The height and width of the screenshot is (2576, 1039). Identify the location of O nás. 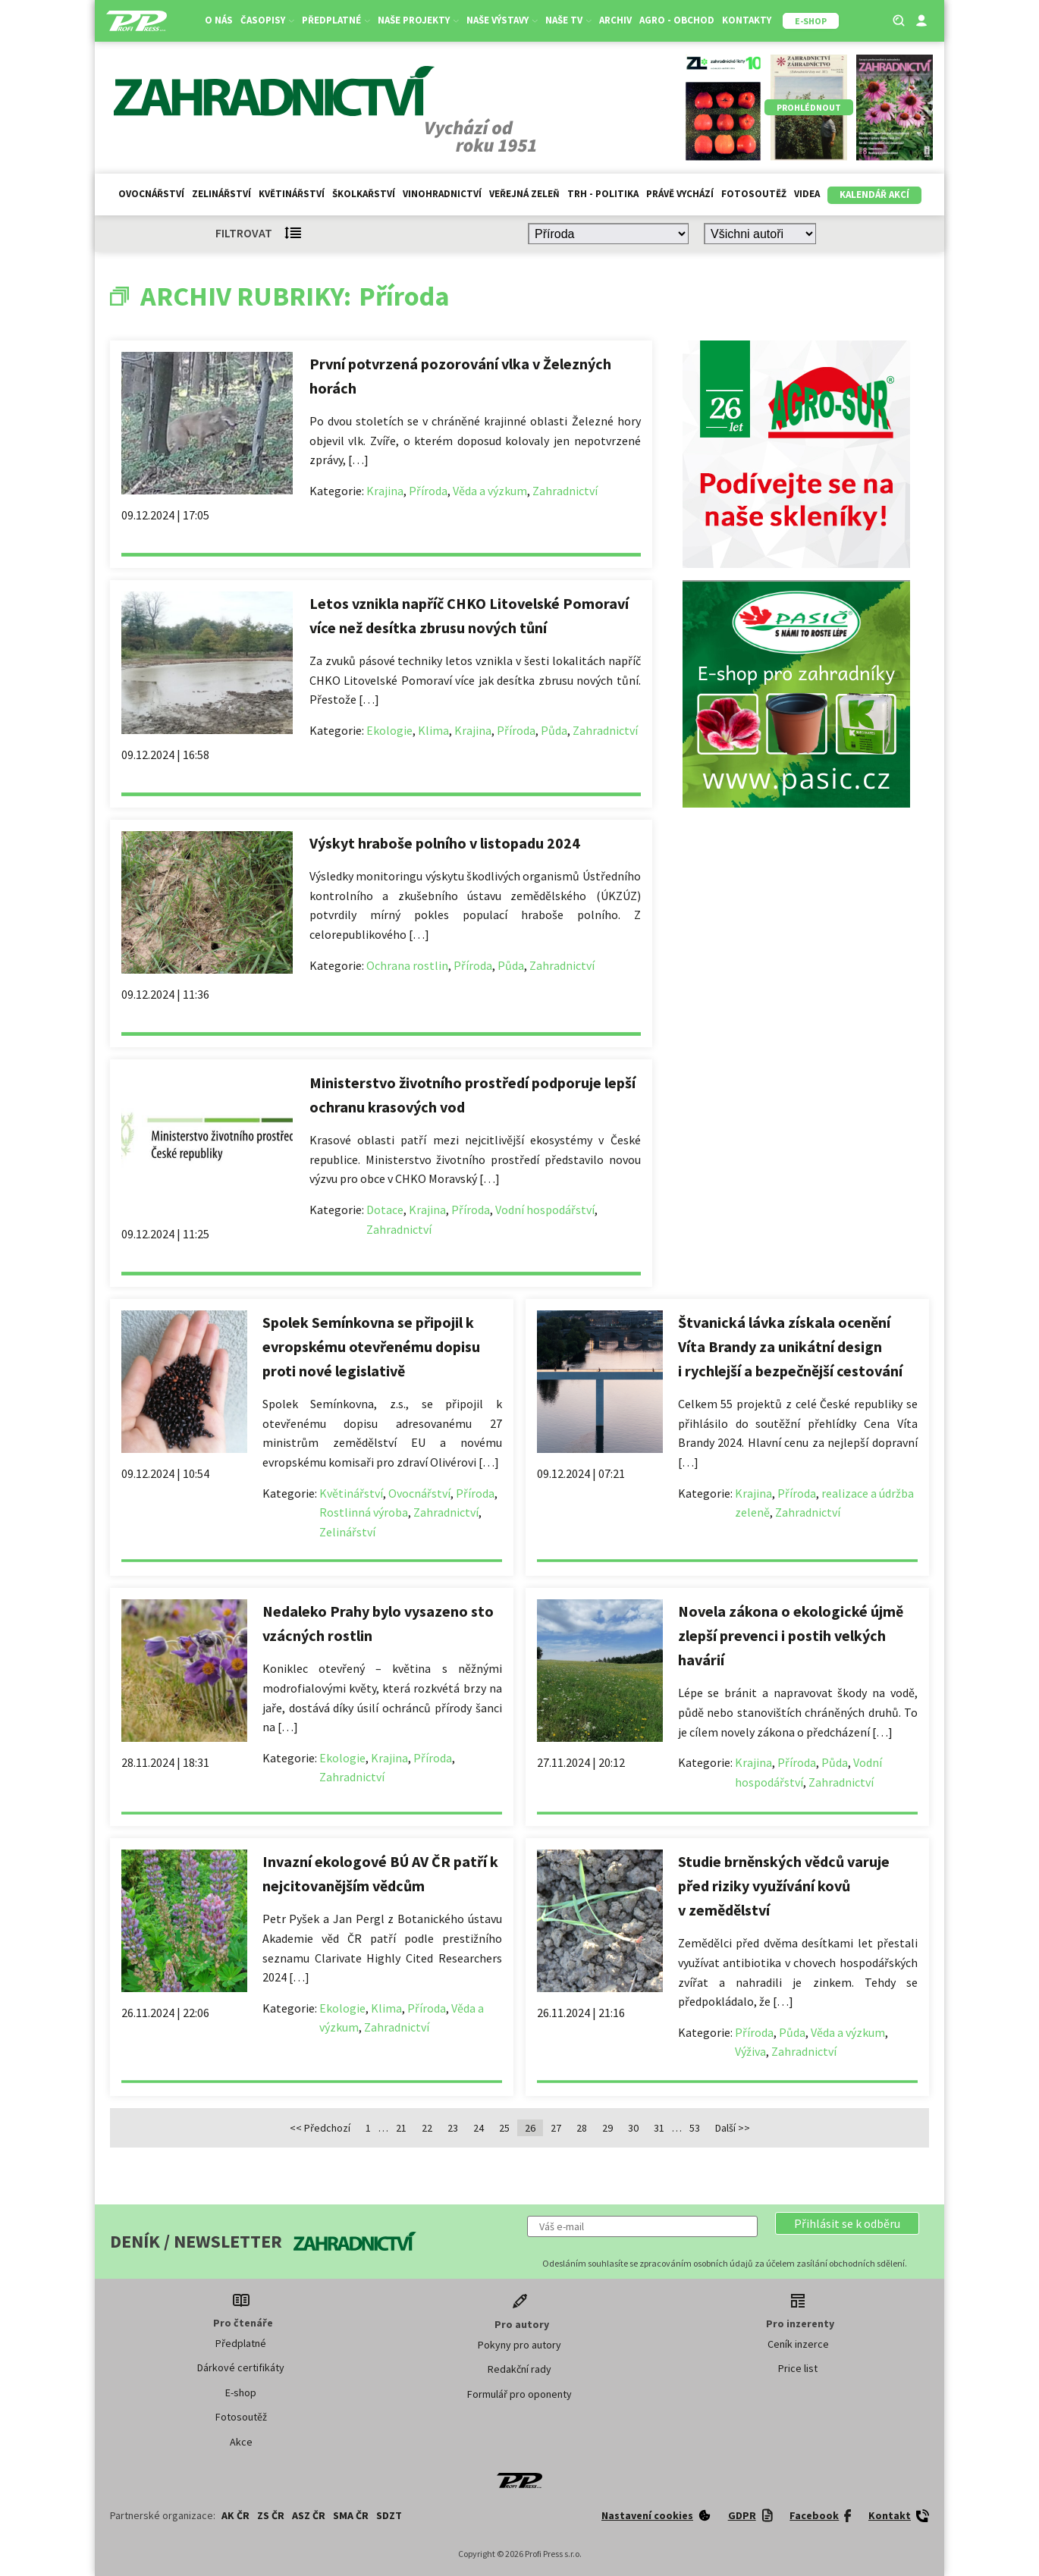
(219, 20).